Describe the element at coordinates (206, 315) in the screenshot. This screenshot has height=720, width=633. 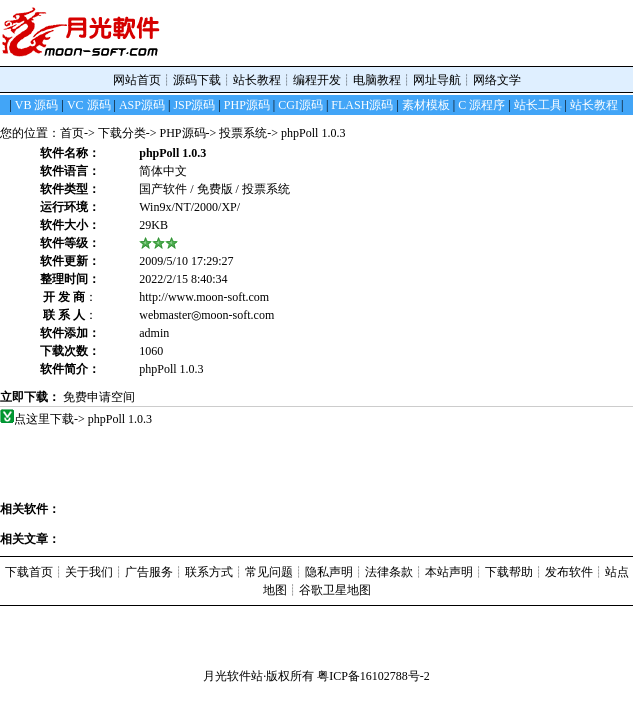
I see `webmaster◎moon-soft.com` at that location.